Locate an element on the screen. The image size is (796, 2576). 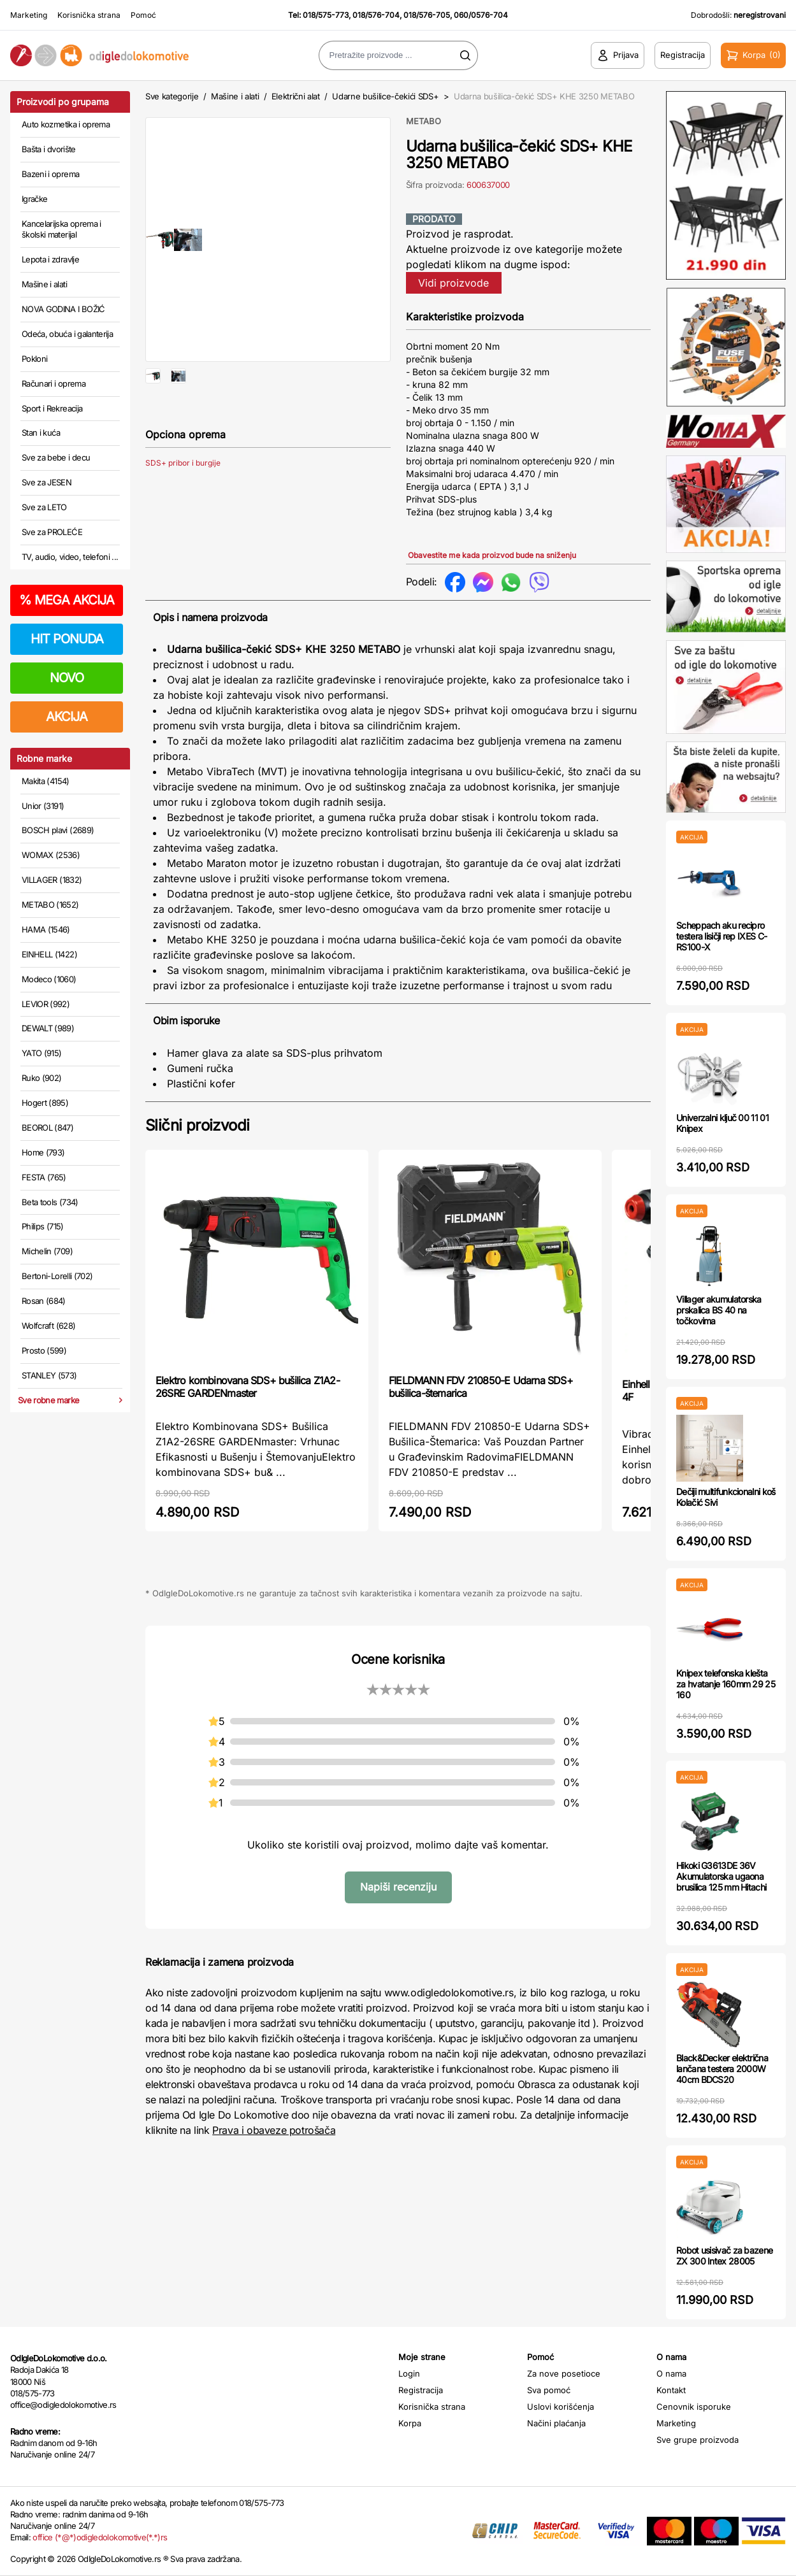
Igračke is located at coordinates (34, 199).